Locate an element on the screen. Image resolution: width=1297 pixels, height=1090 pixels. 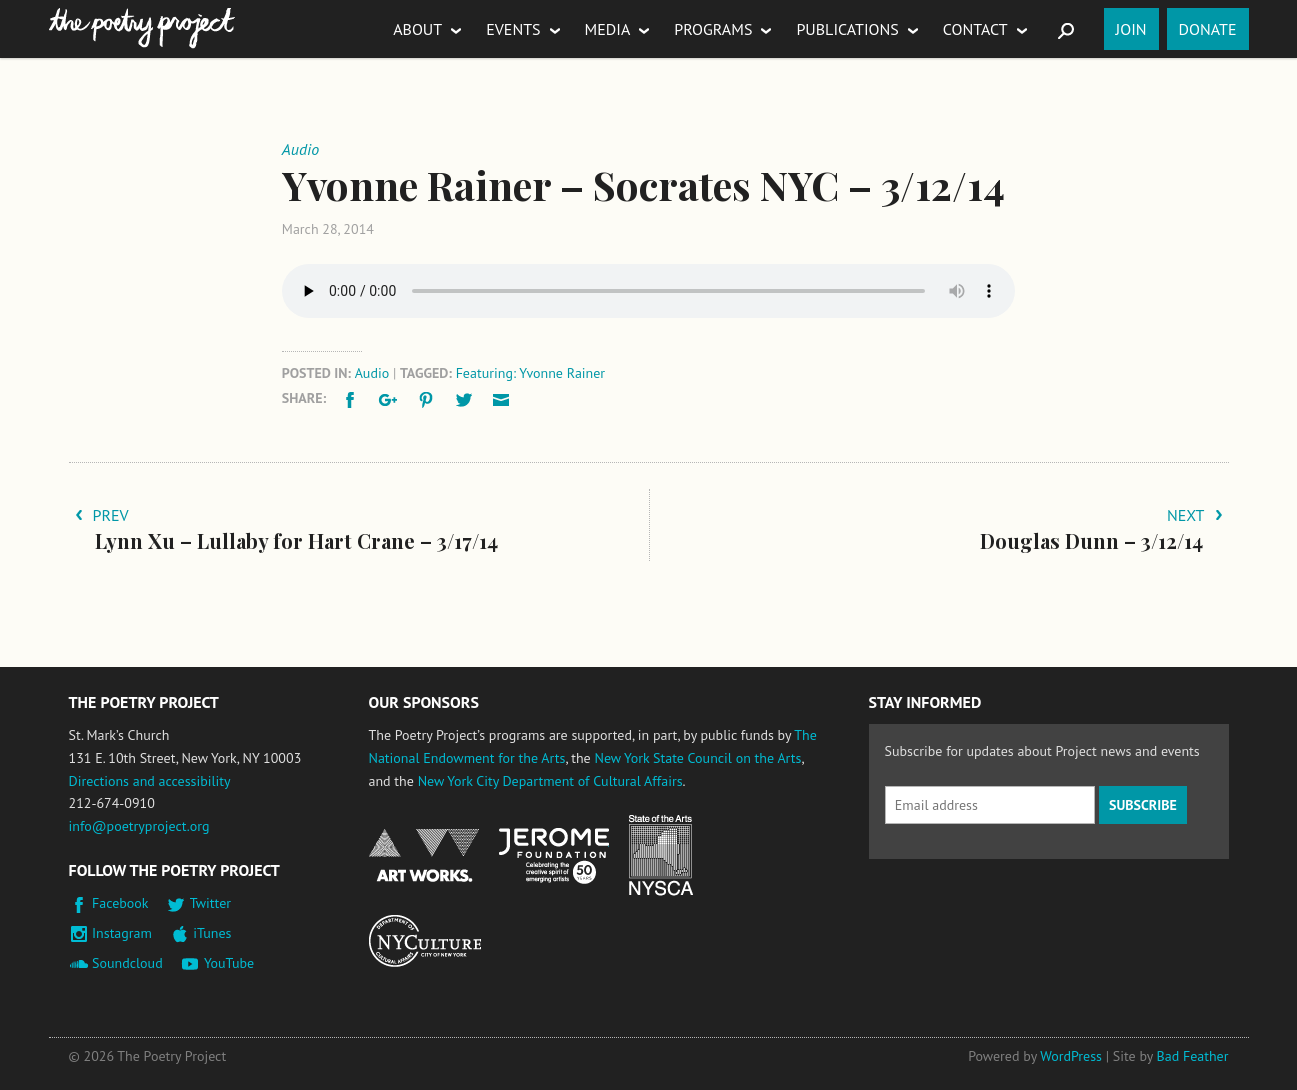
Jerome Foundation, celebrating the creative spirit of emerging artists is located at coordinates (554, 856).